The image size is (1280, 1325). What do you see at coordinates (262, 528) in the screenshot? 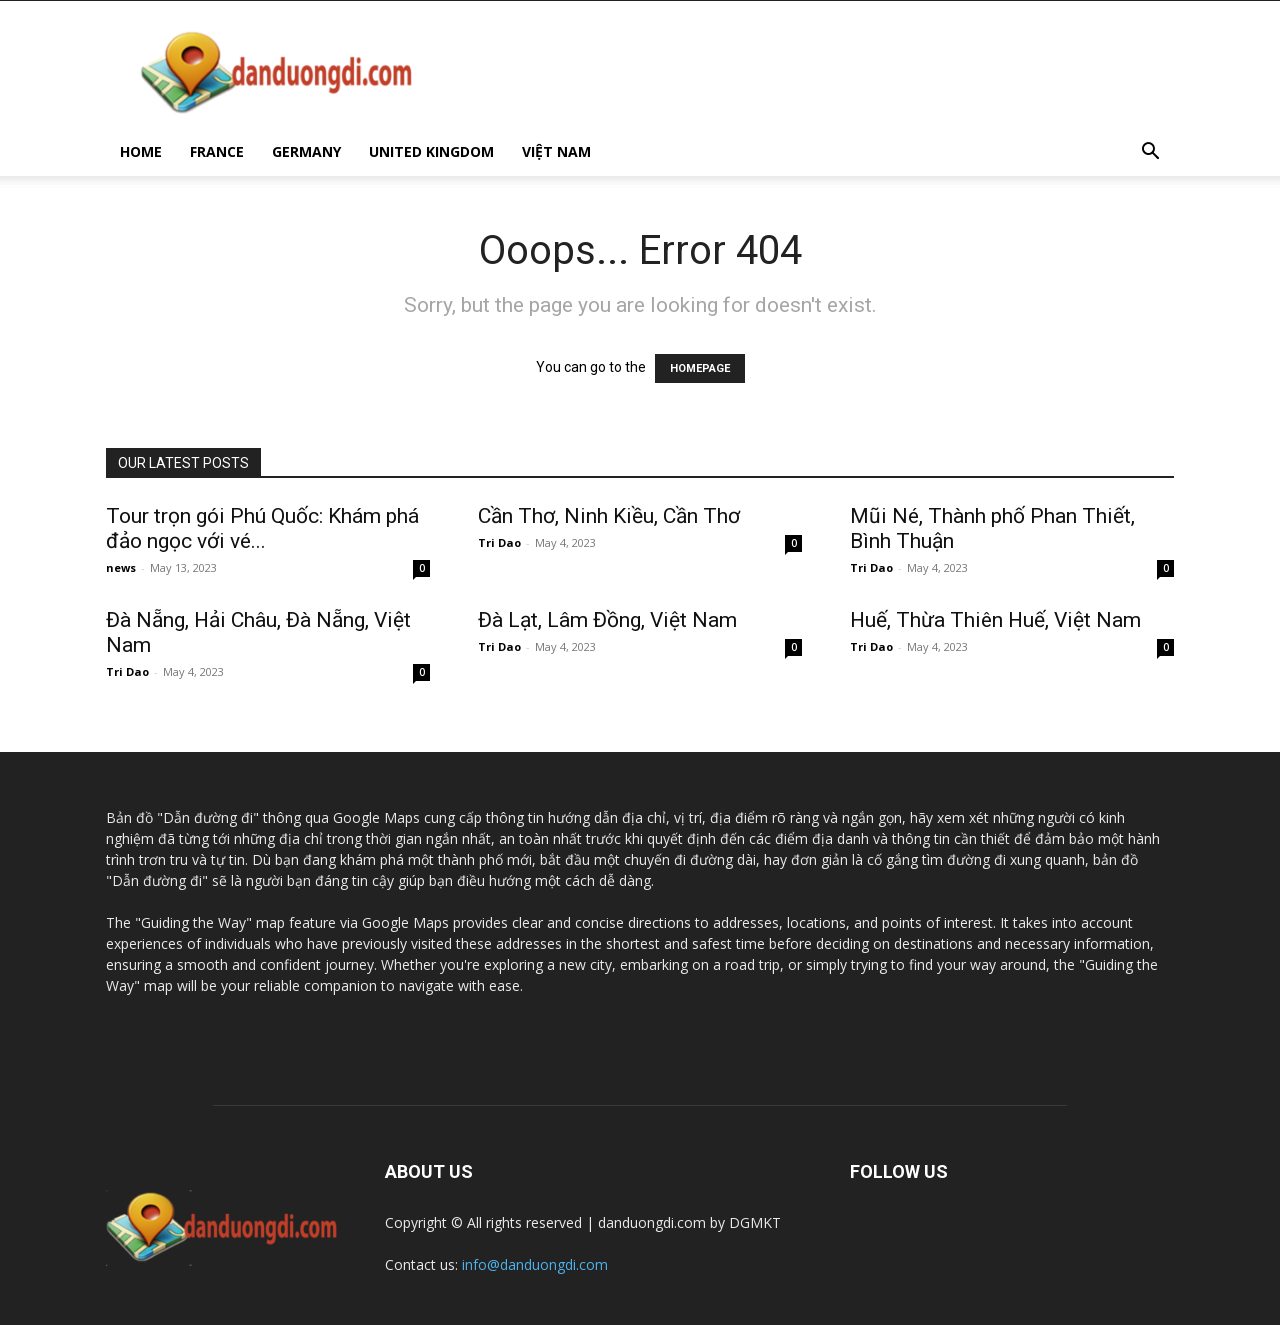
I see `Tour trọn gói Phú Quốc: Khám phá đảo ngọc với vé...` at bounding box center [262, 528].